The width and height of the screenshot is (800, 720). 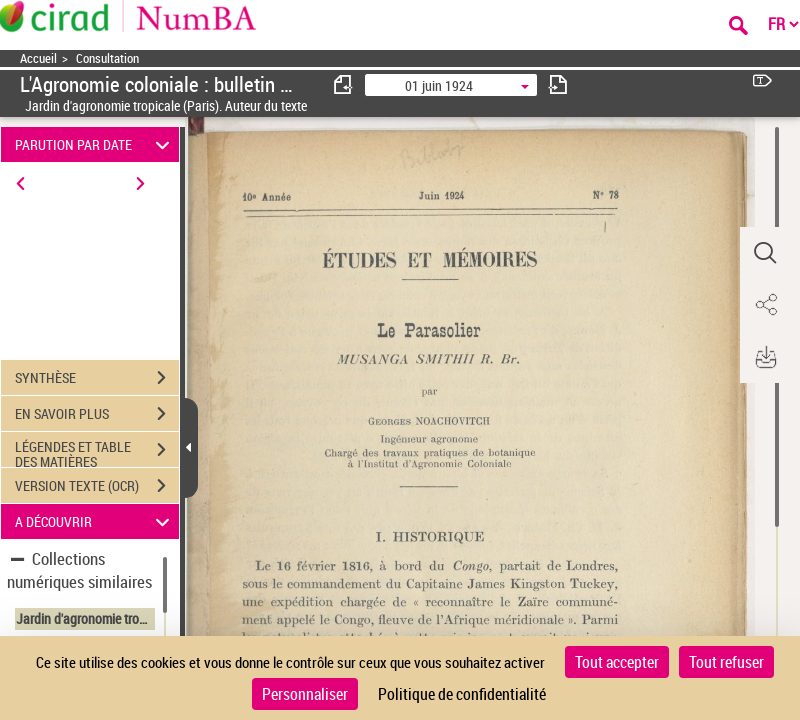 I want to click on 01 juin 1924, so click(x=439, y=85).